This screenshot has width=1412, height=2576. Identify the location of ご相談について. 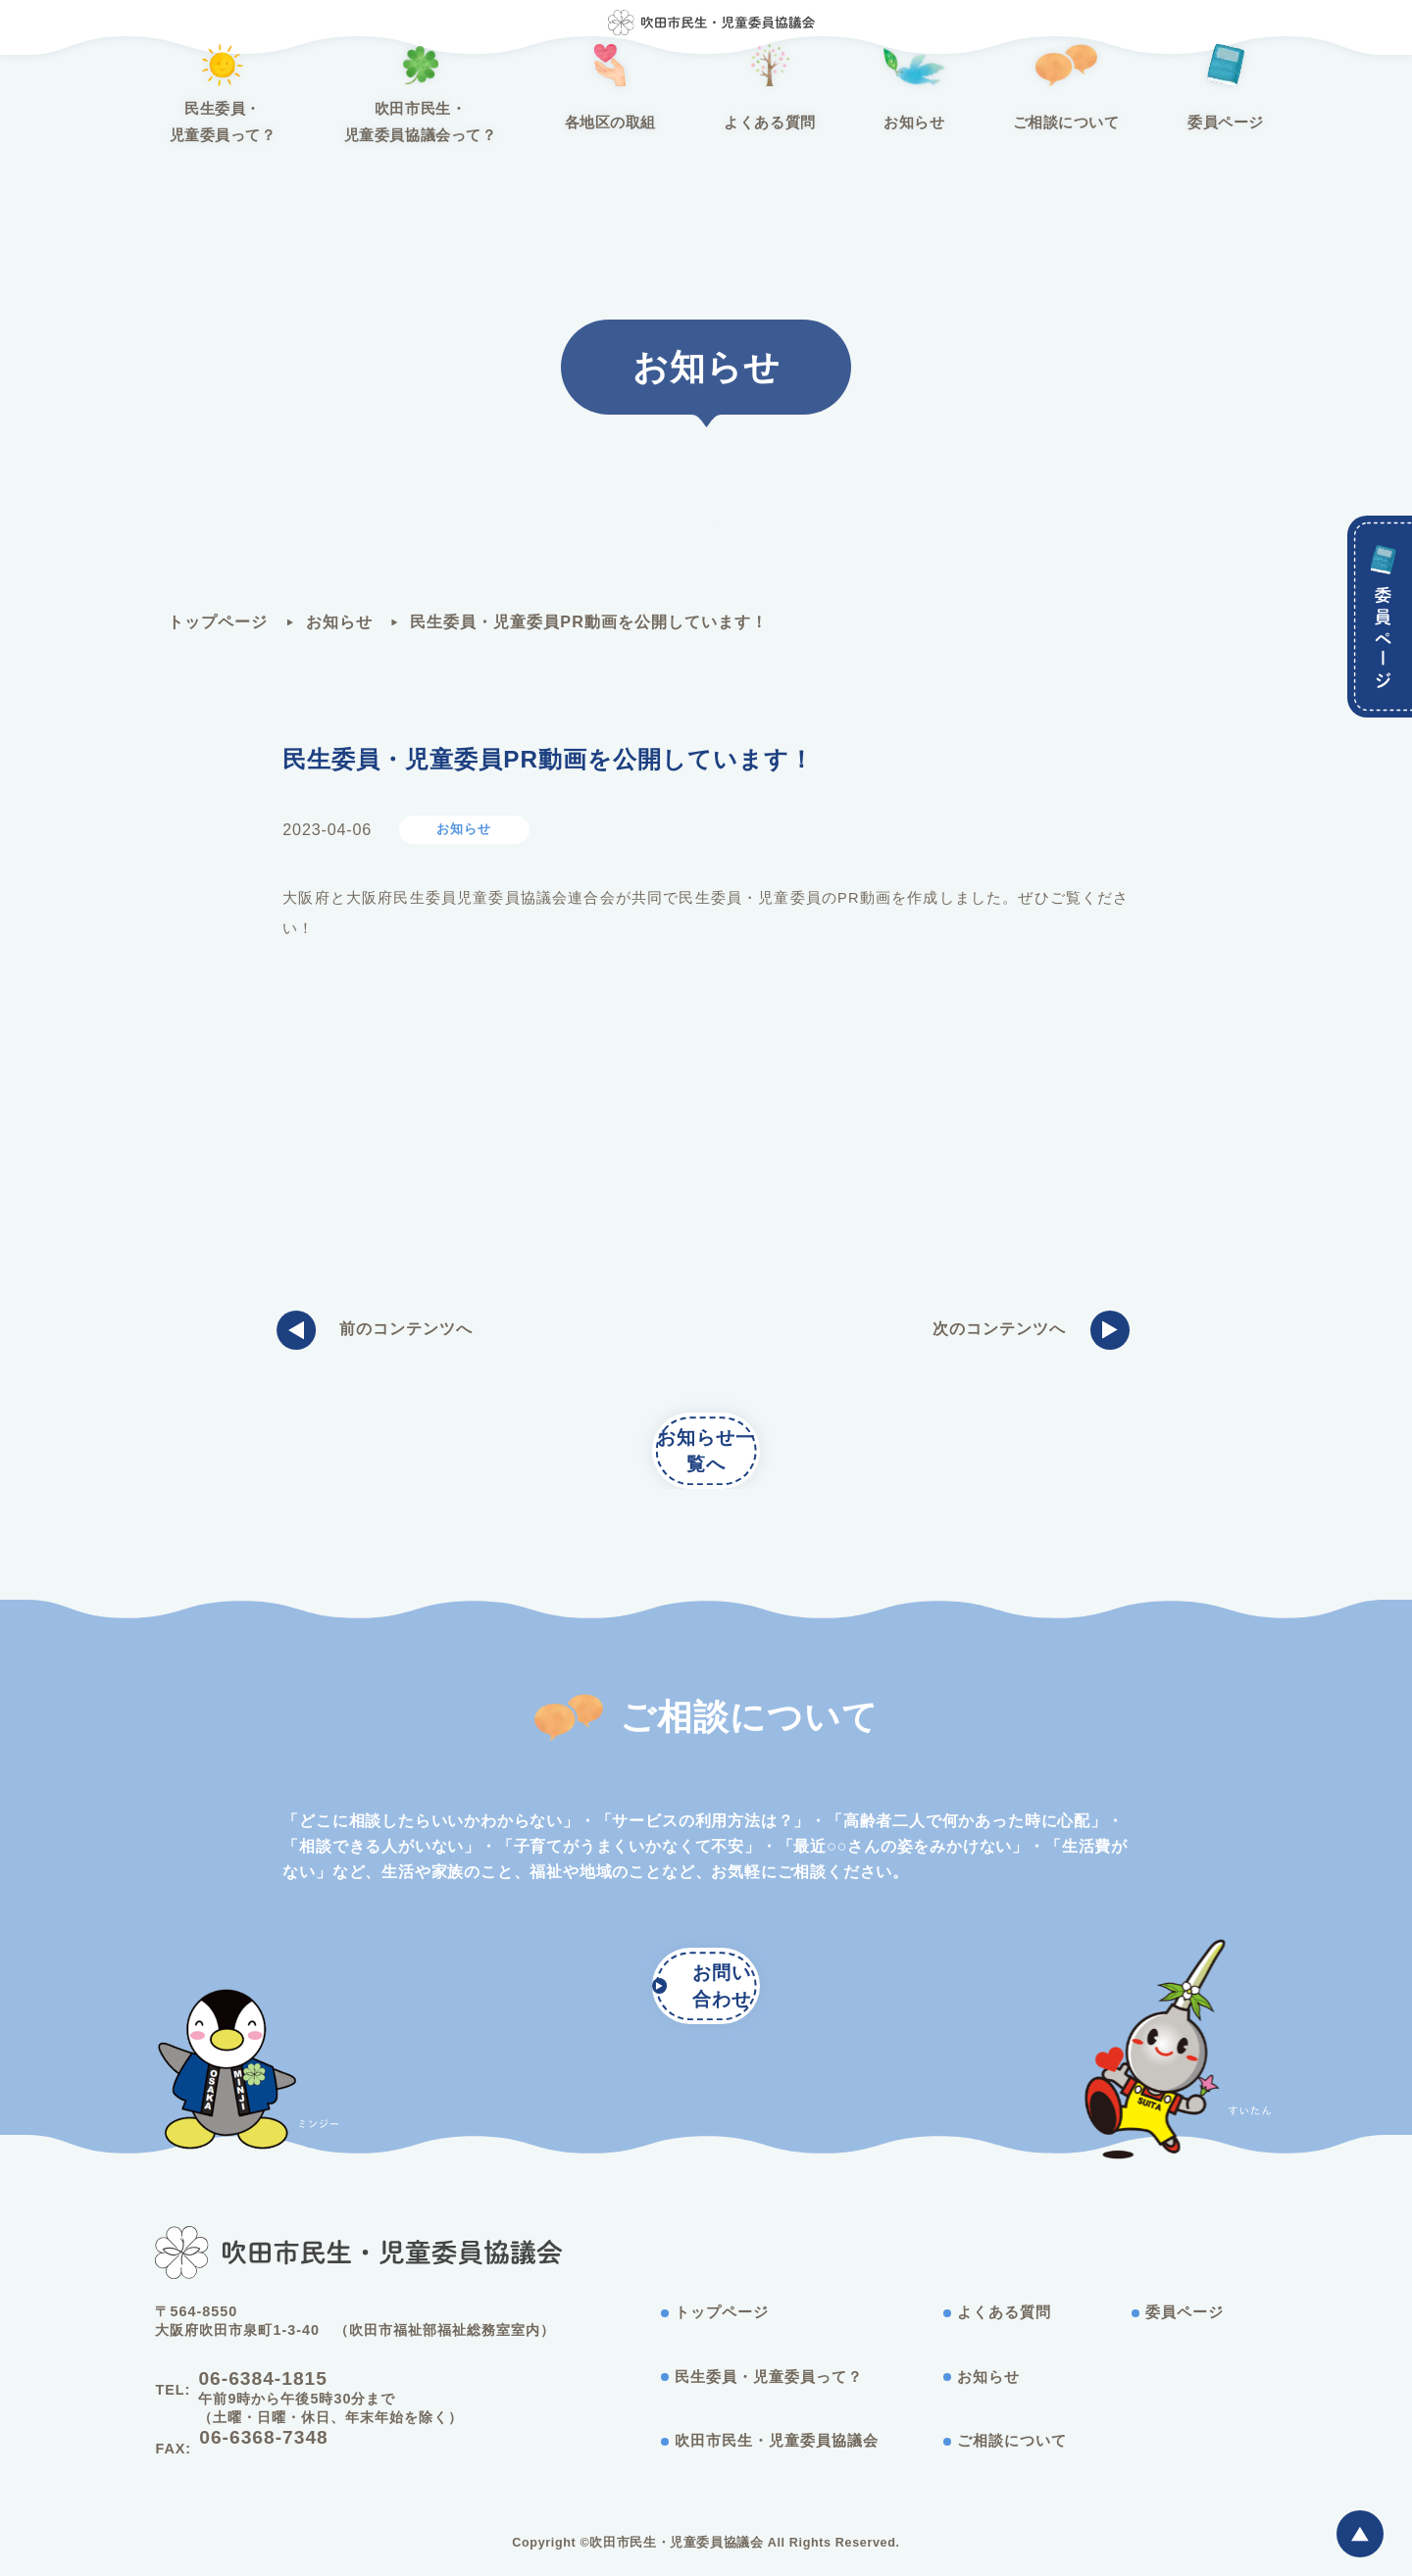
(980, 139).